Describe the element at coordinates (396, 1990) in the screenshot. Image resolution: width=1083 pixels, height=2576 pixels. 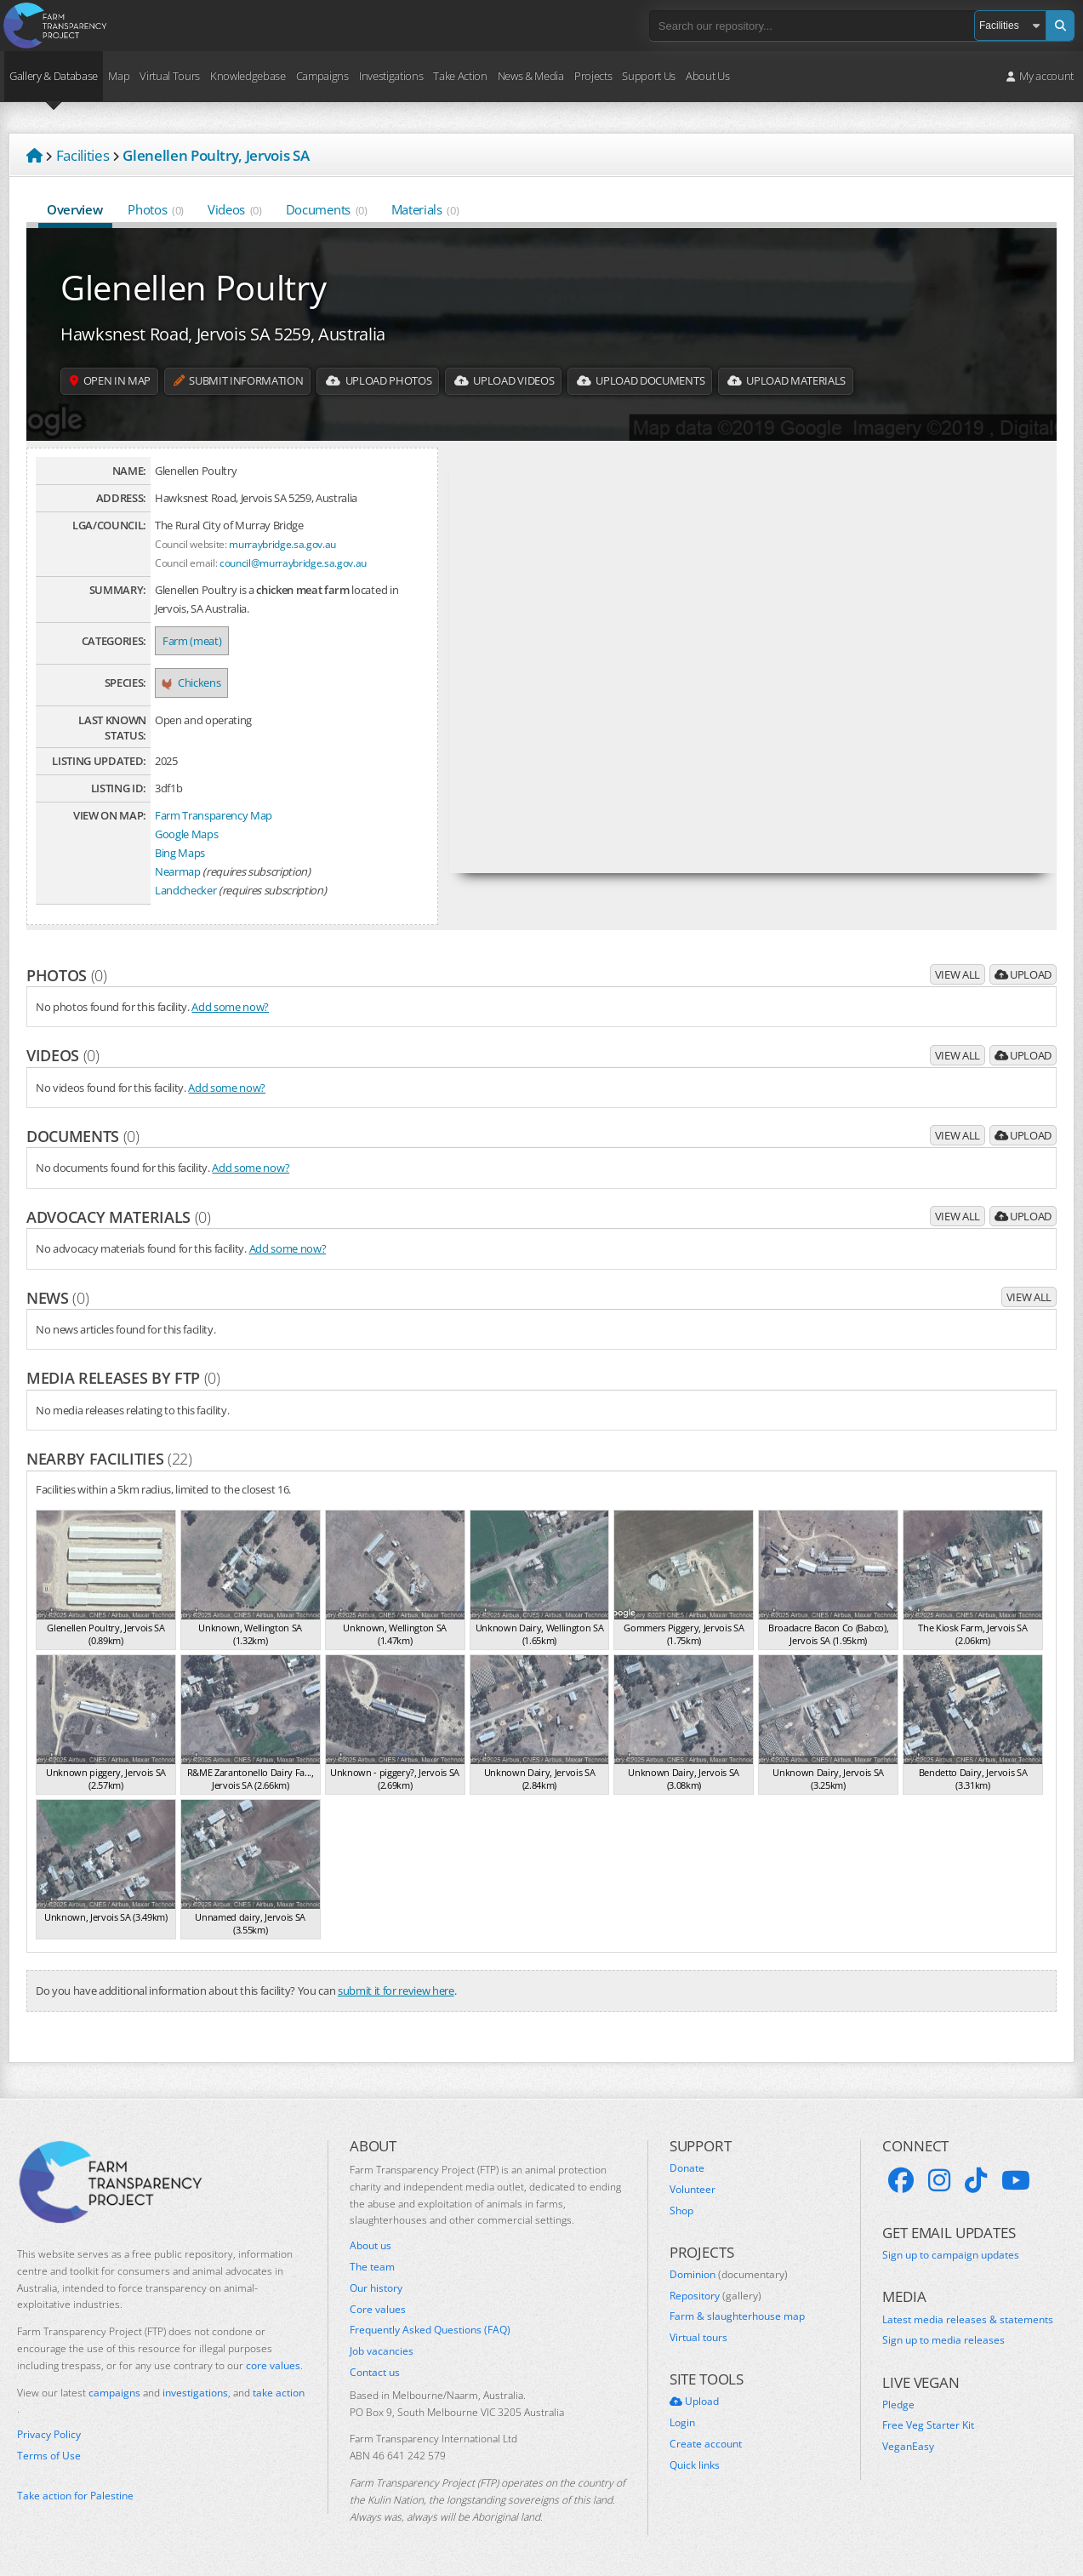
I see `submit it for review here` at that location.